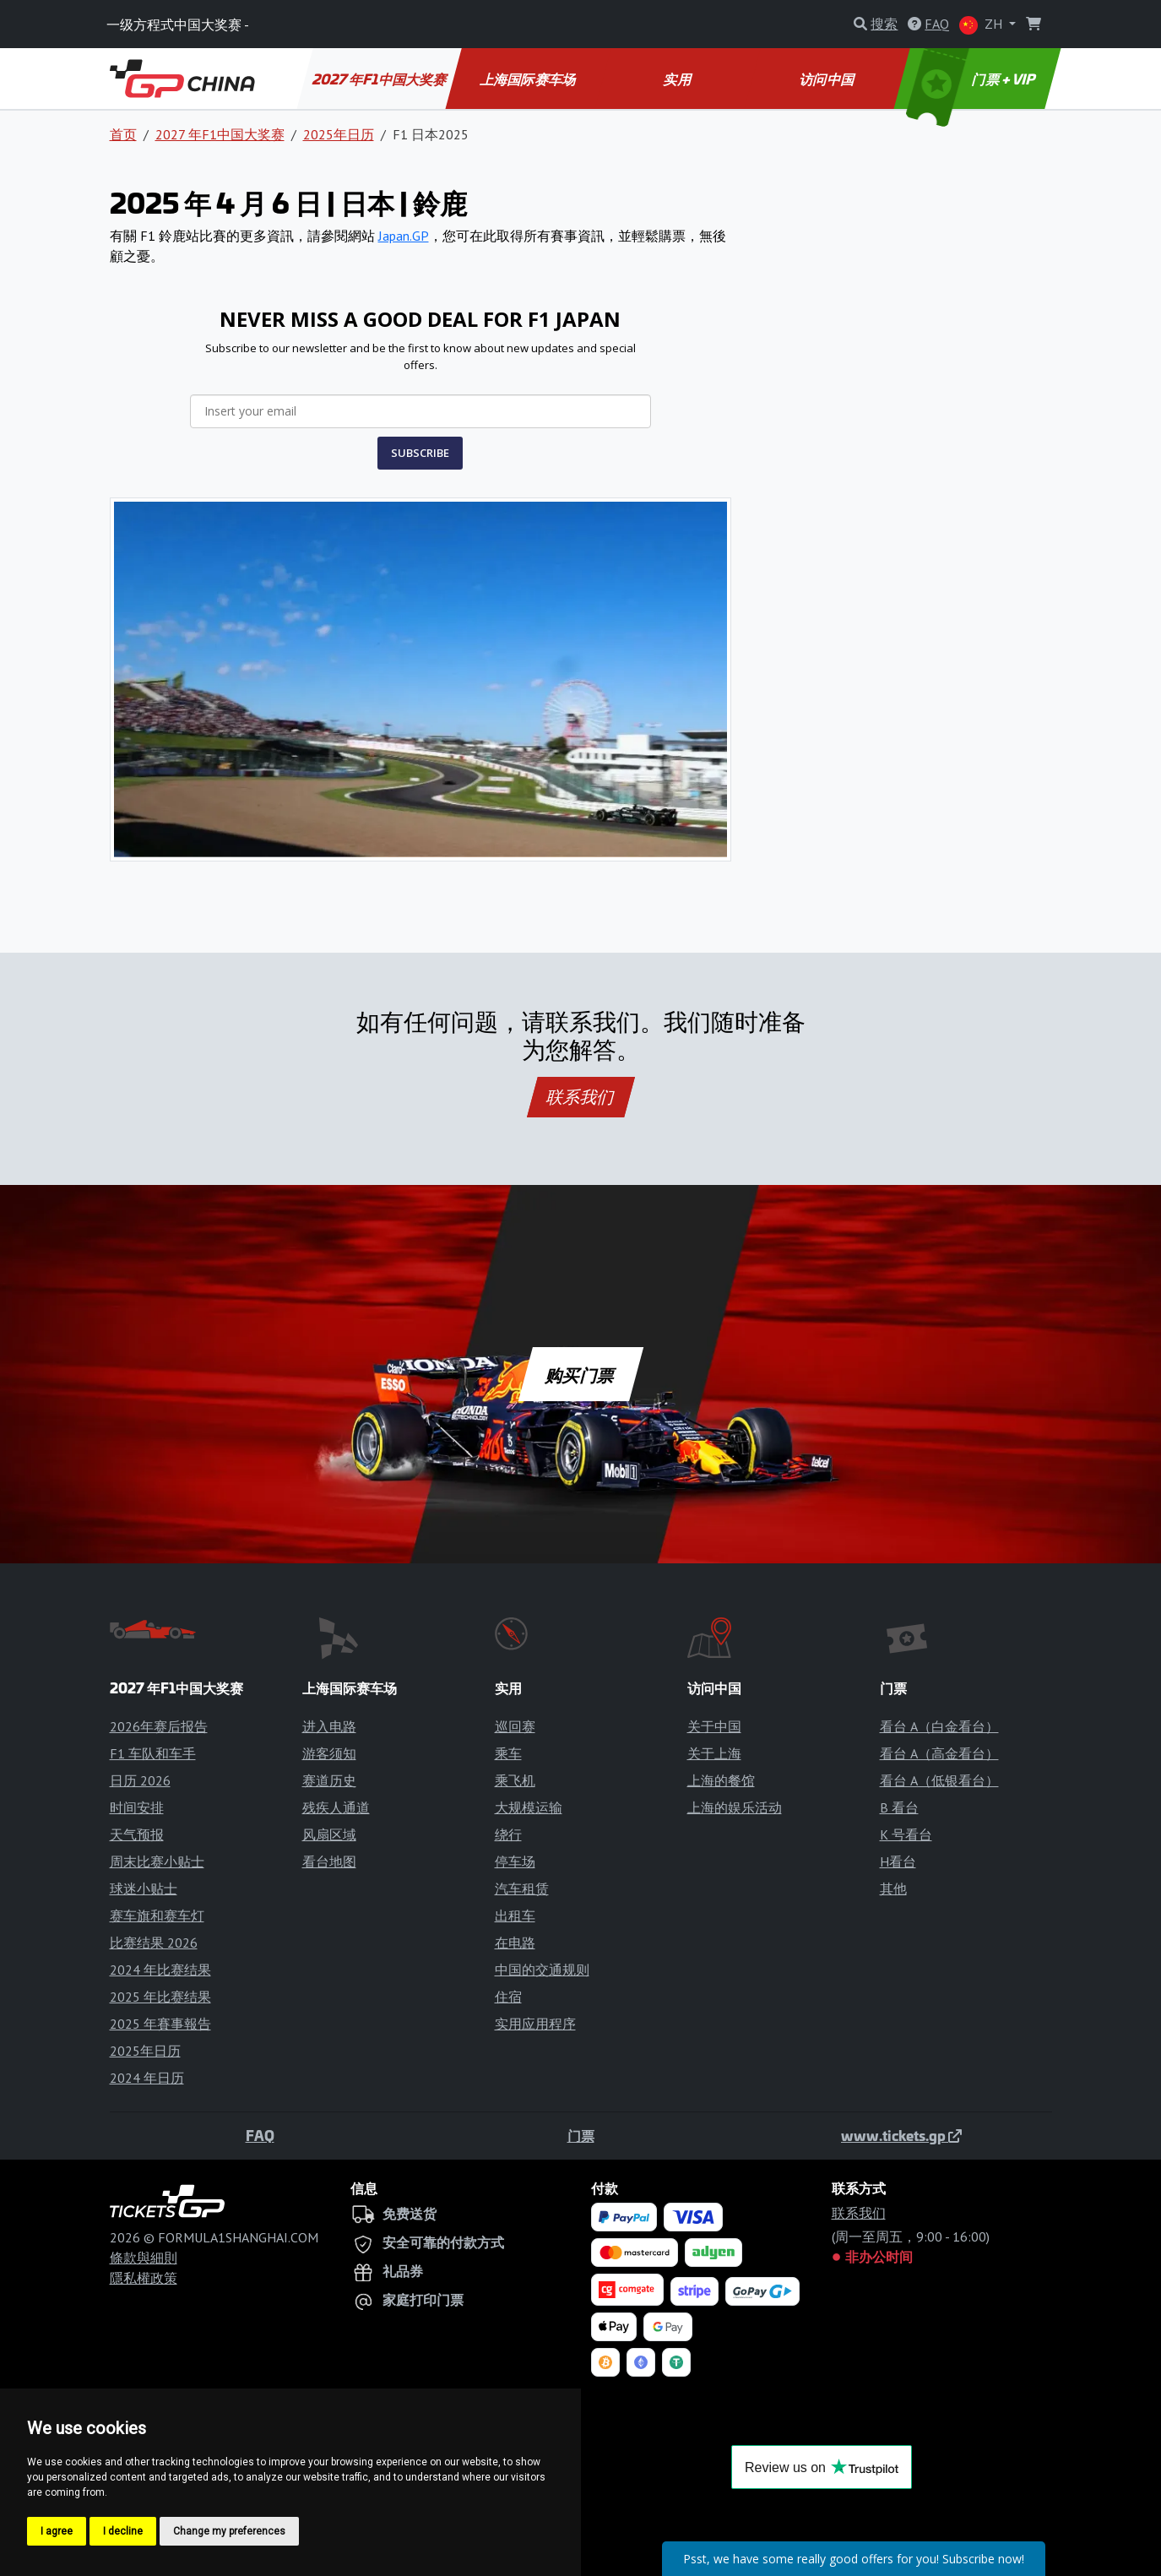 The image size is (1161, 2576). I want to click on 住宿, so click(508, 1996).